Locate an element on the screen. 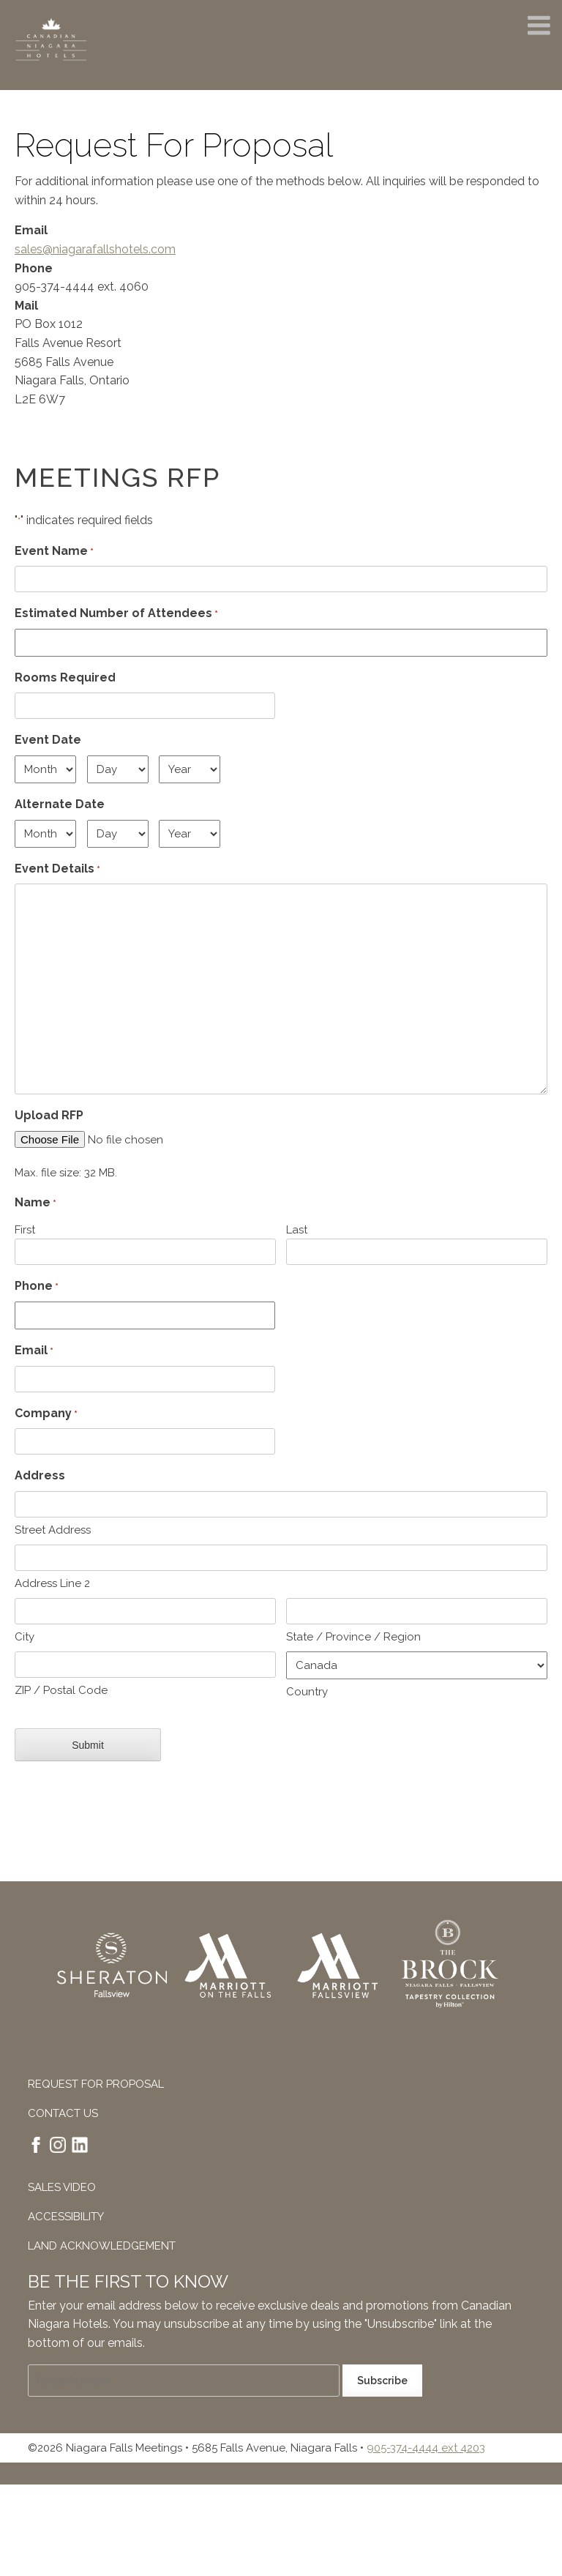 This screenshot has height=2576, width=562. Be The First To Know is located at coordinates (128, 2281).